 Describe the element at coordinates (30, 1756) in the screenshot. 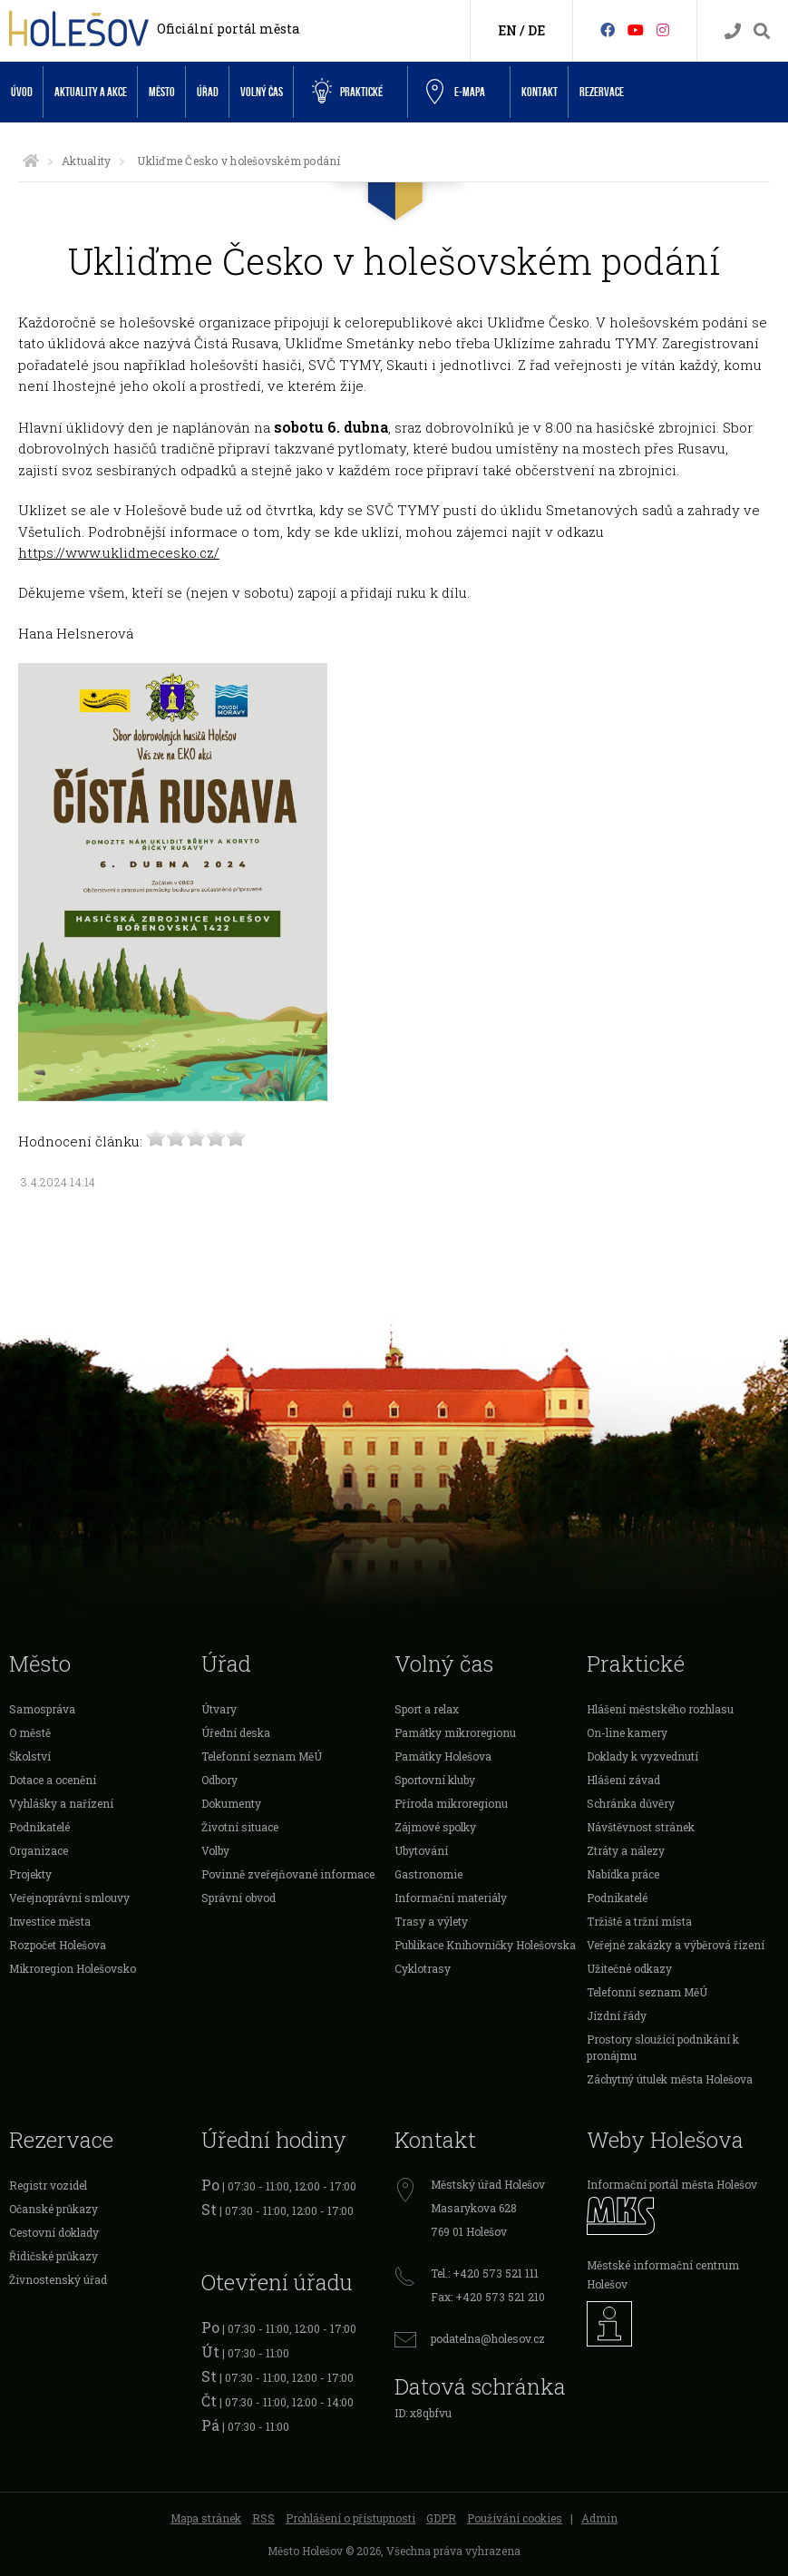

I see `Školství` at that location.